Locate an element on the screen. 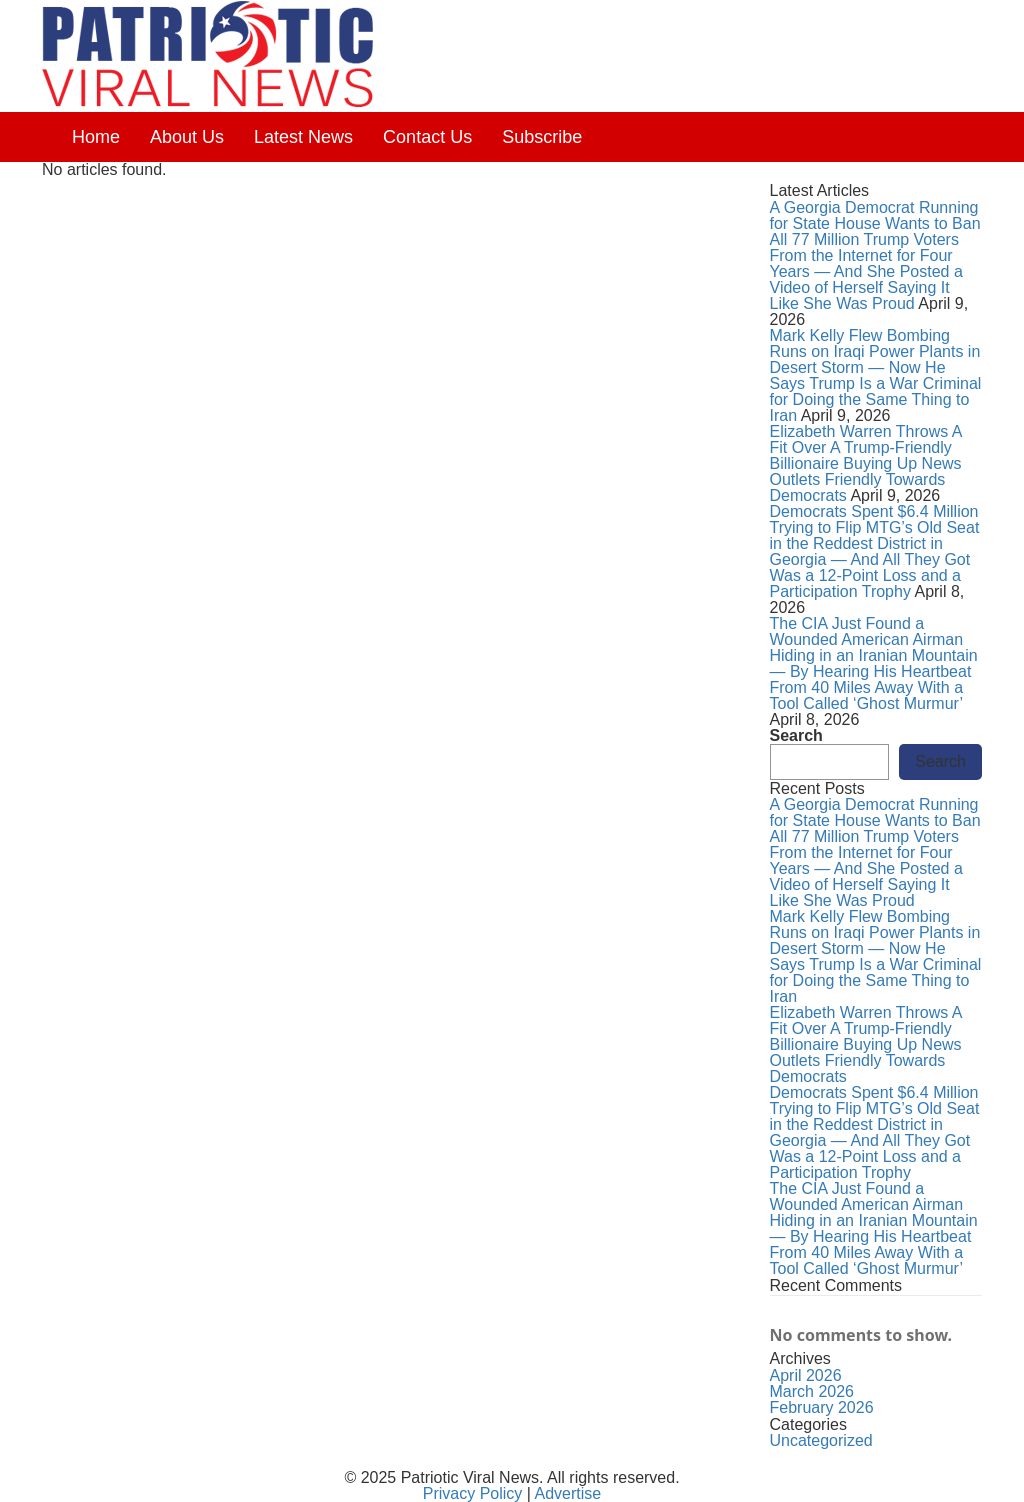 The height and width of the screenshot is (1502, 1024). Contact Us is located at coordinates (427, 137).